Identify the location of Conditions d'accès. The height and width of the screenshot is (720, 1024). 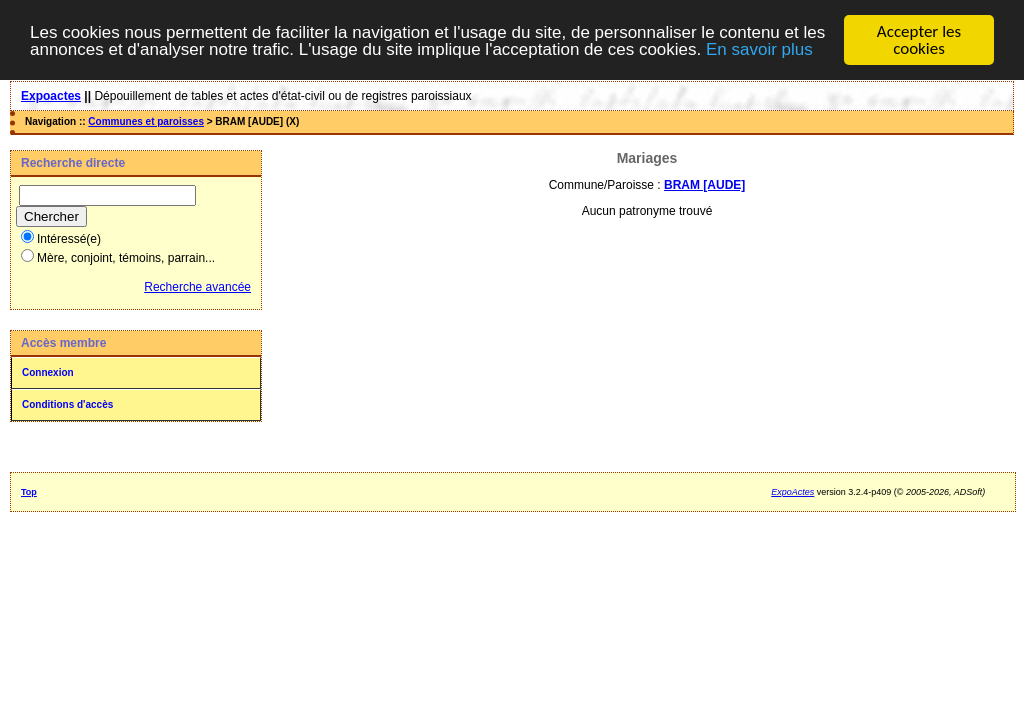
(67, 404).